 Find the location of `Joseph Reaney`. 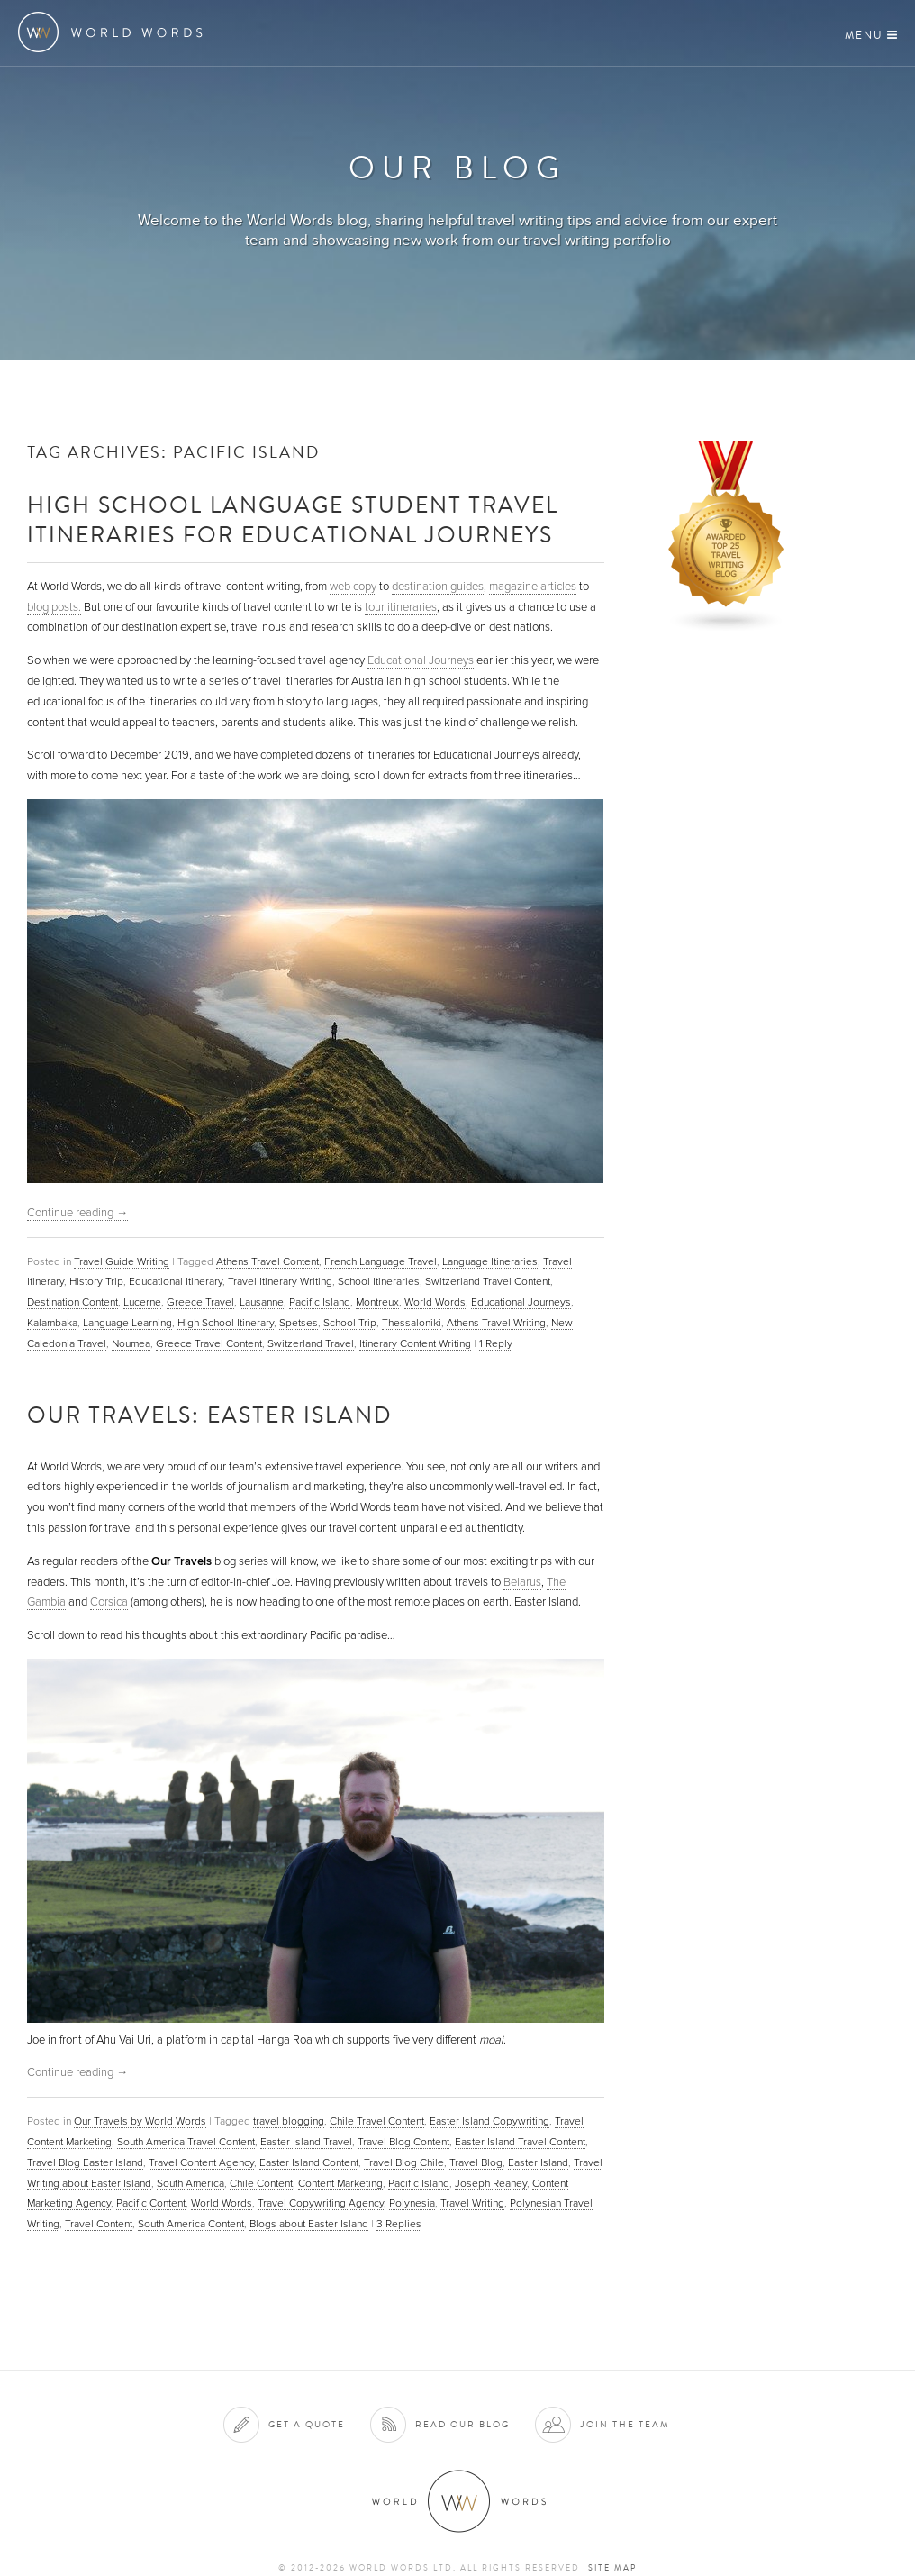

Joseph Reaney is located at coordinates (491, 2183).